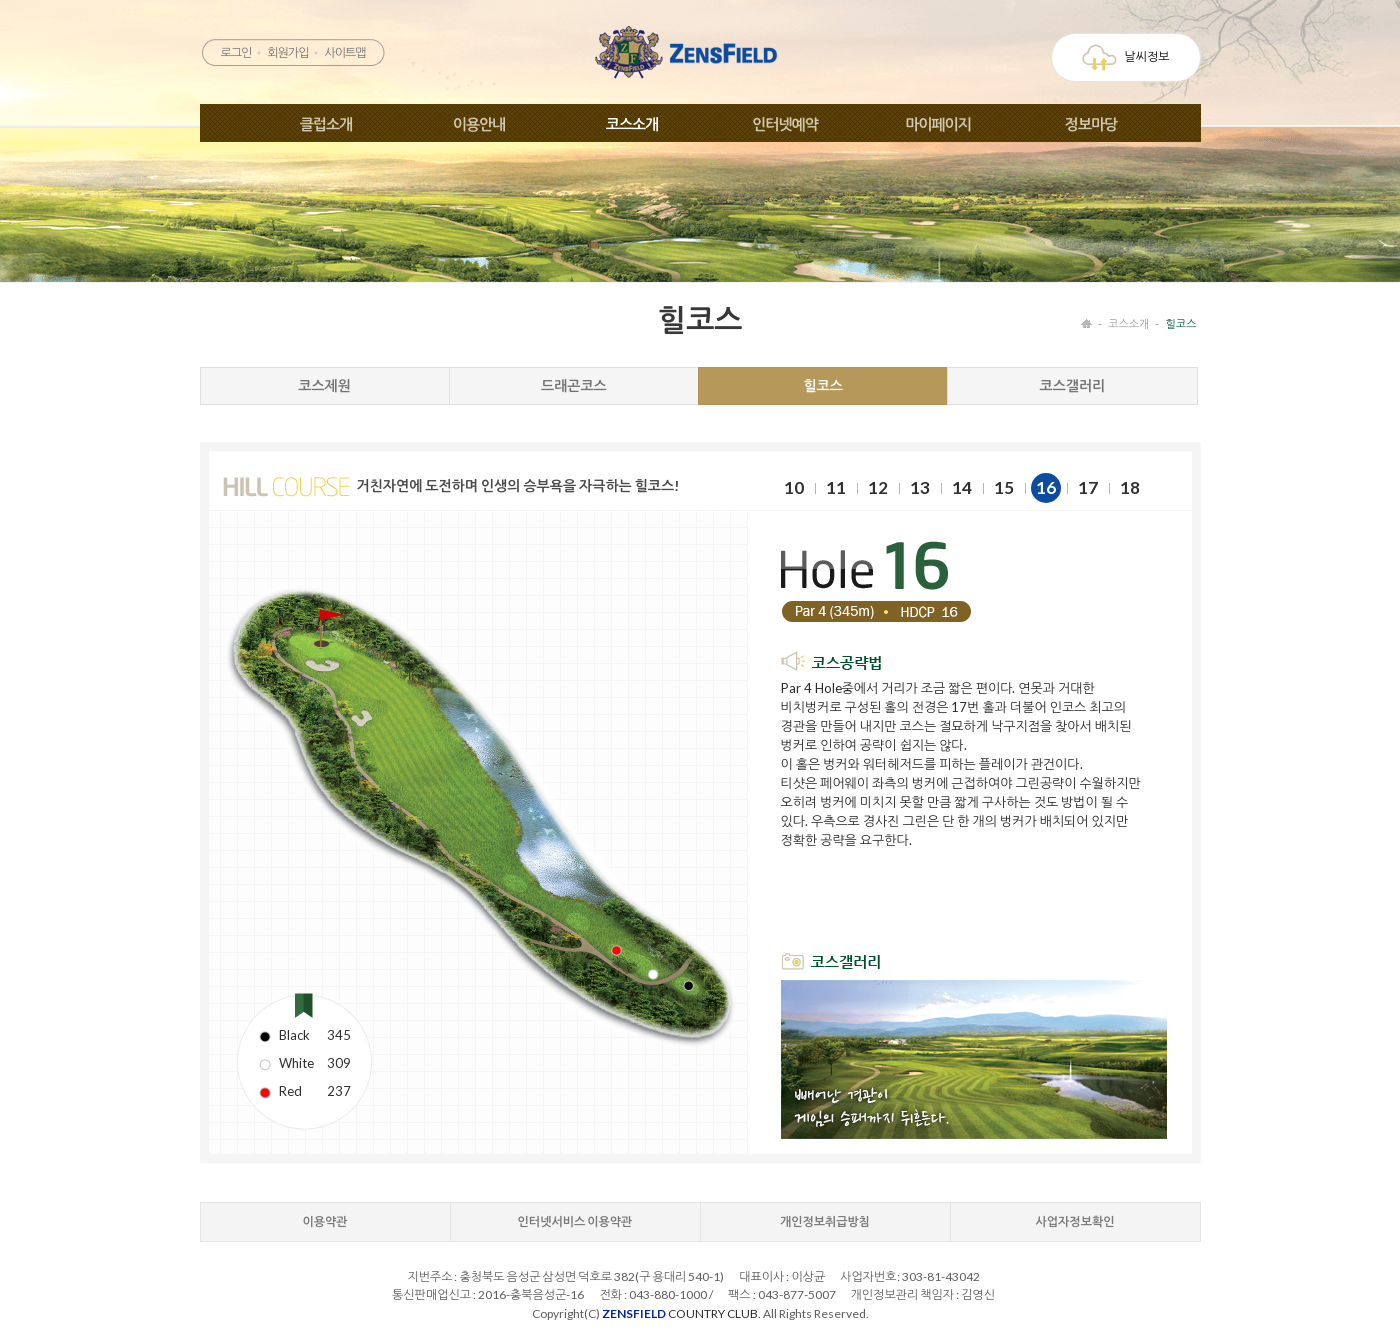  Describe the element at coordinates (785, 124) in the screenshot. I see `인터넷예약` at that location.